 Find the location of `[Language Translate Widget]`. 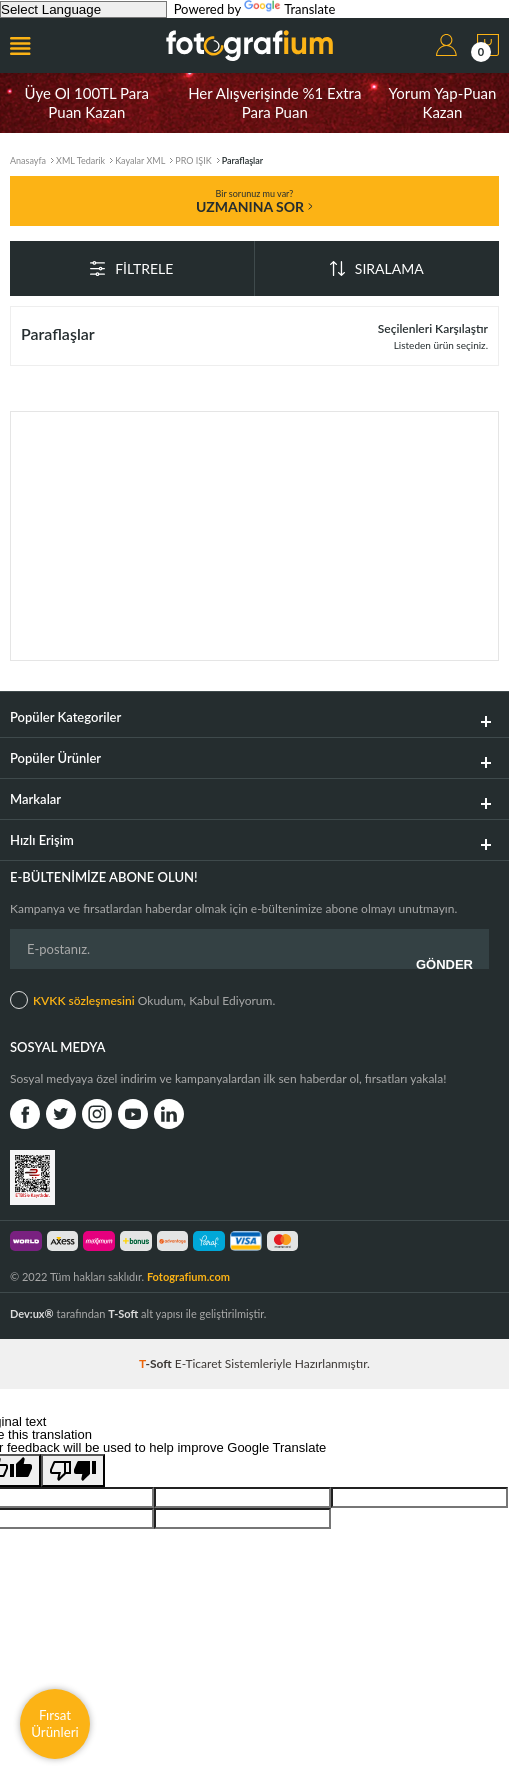

[Language Translate Widget] is located at coordinates (83, 9).